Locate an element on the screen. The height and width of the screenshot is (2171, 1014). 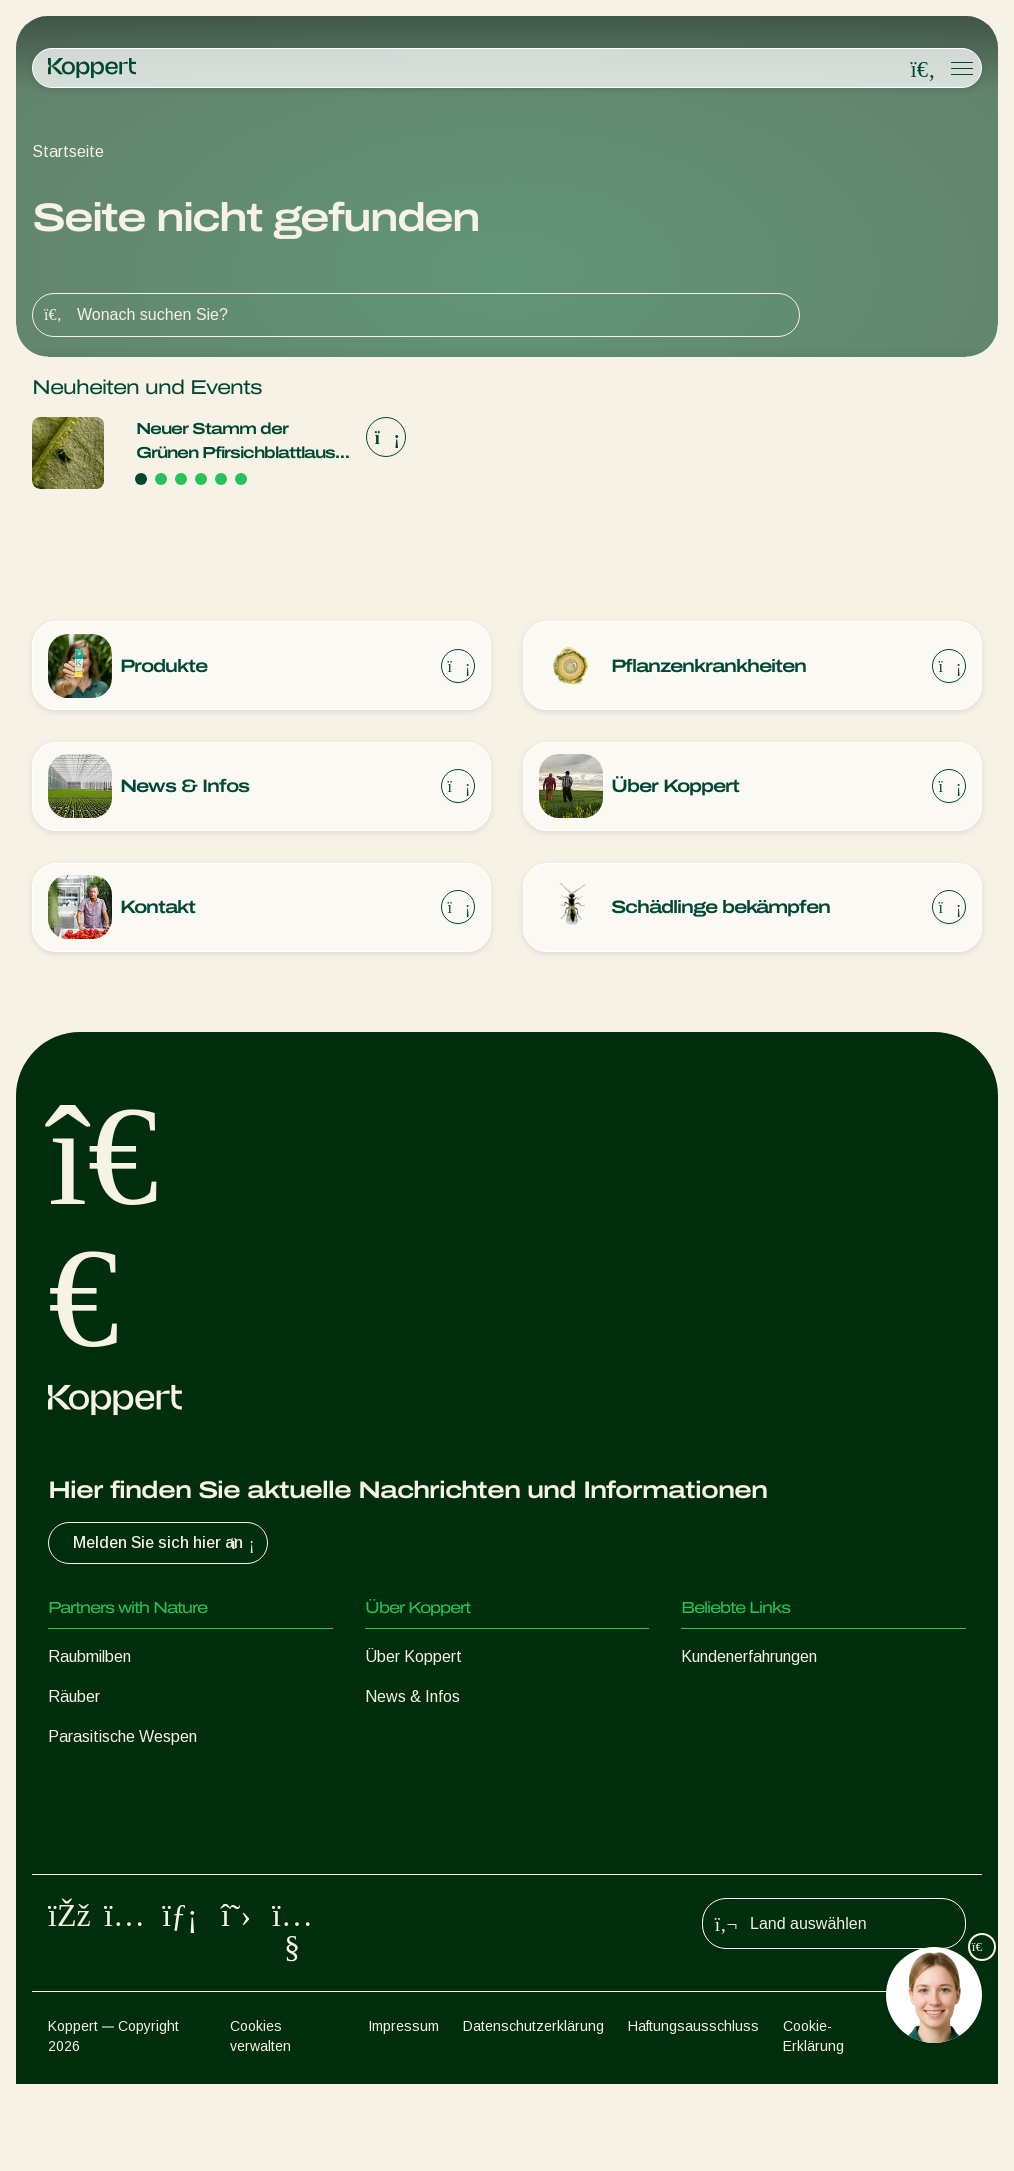
Neuer Stamm der Grünen Pfirsichblattlaus Myzus persicae braucht aggressivere Vorgehensweise is located at coordinates (237, 442).